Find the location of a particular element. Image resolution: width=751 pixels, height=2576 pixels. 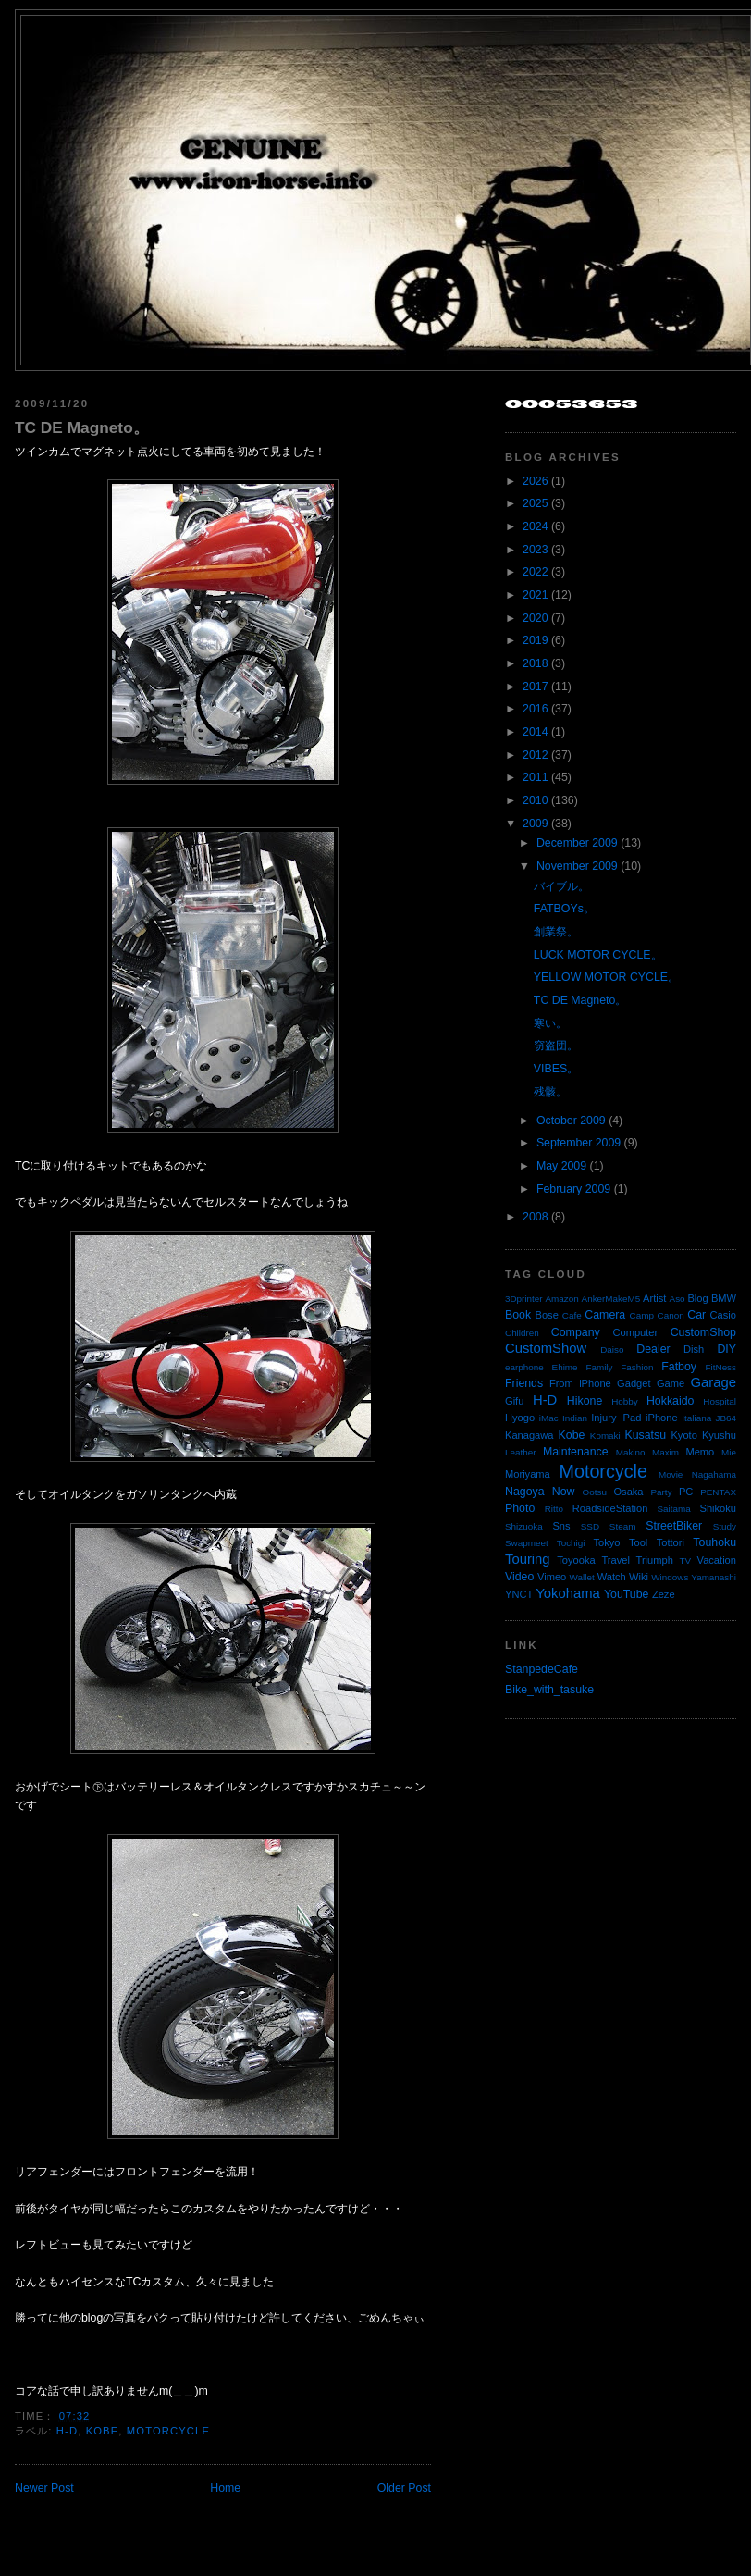

Ootsu is located at coordinates (595, 1492).